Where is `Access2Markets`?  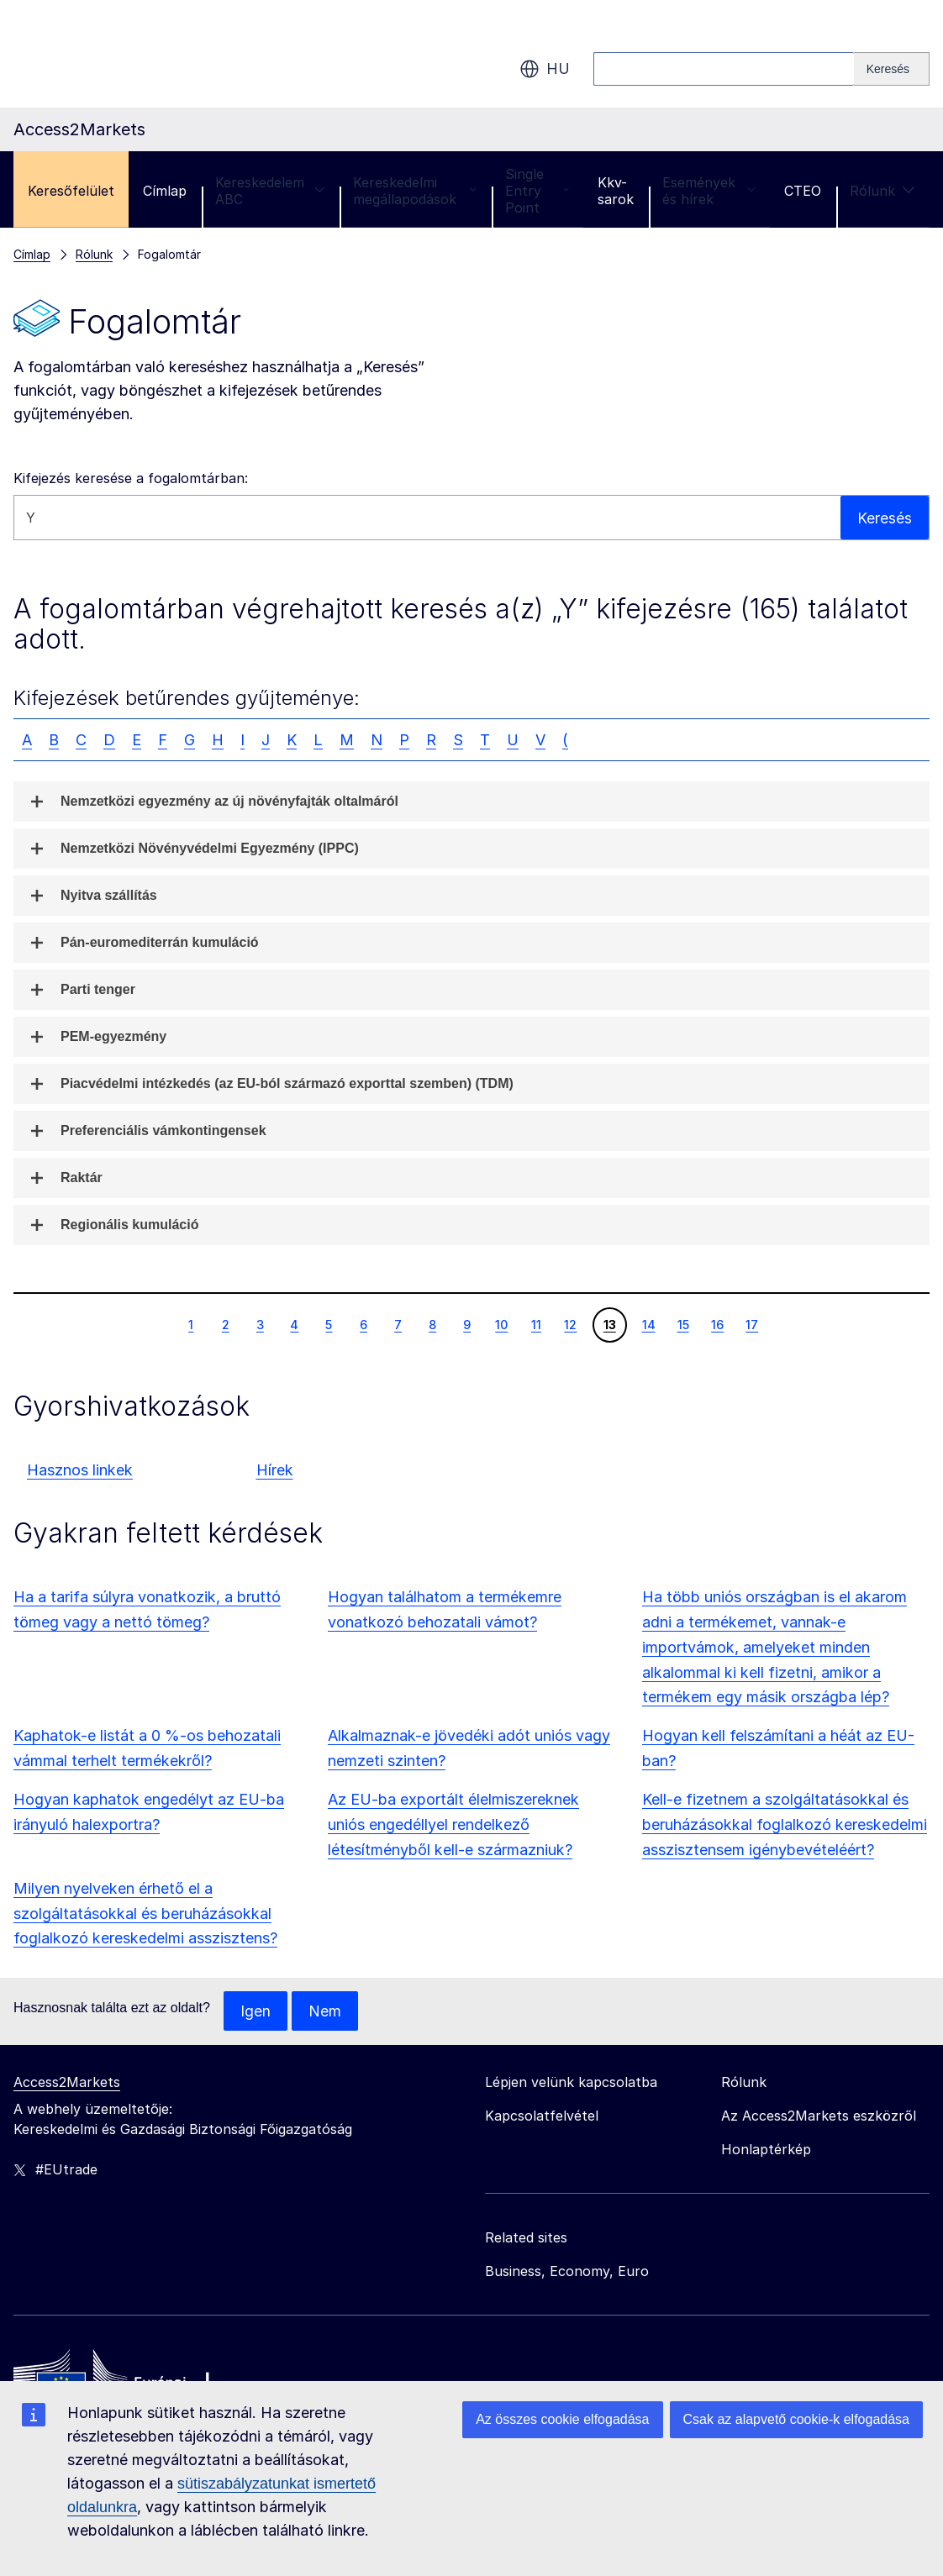 Access2Markets is located at coordinates (66, 2082).